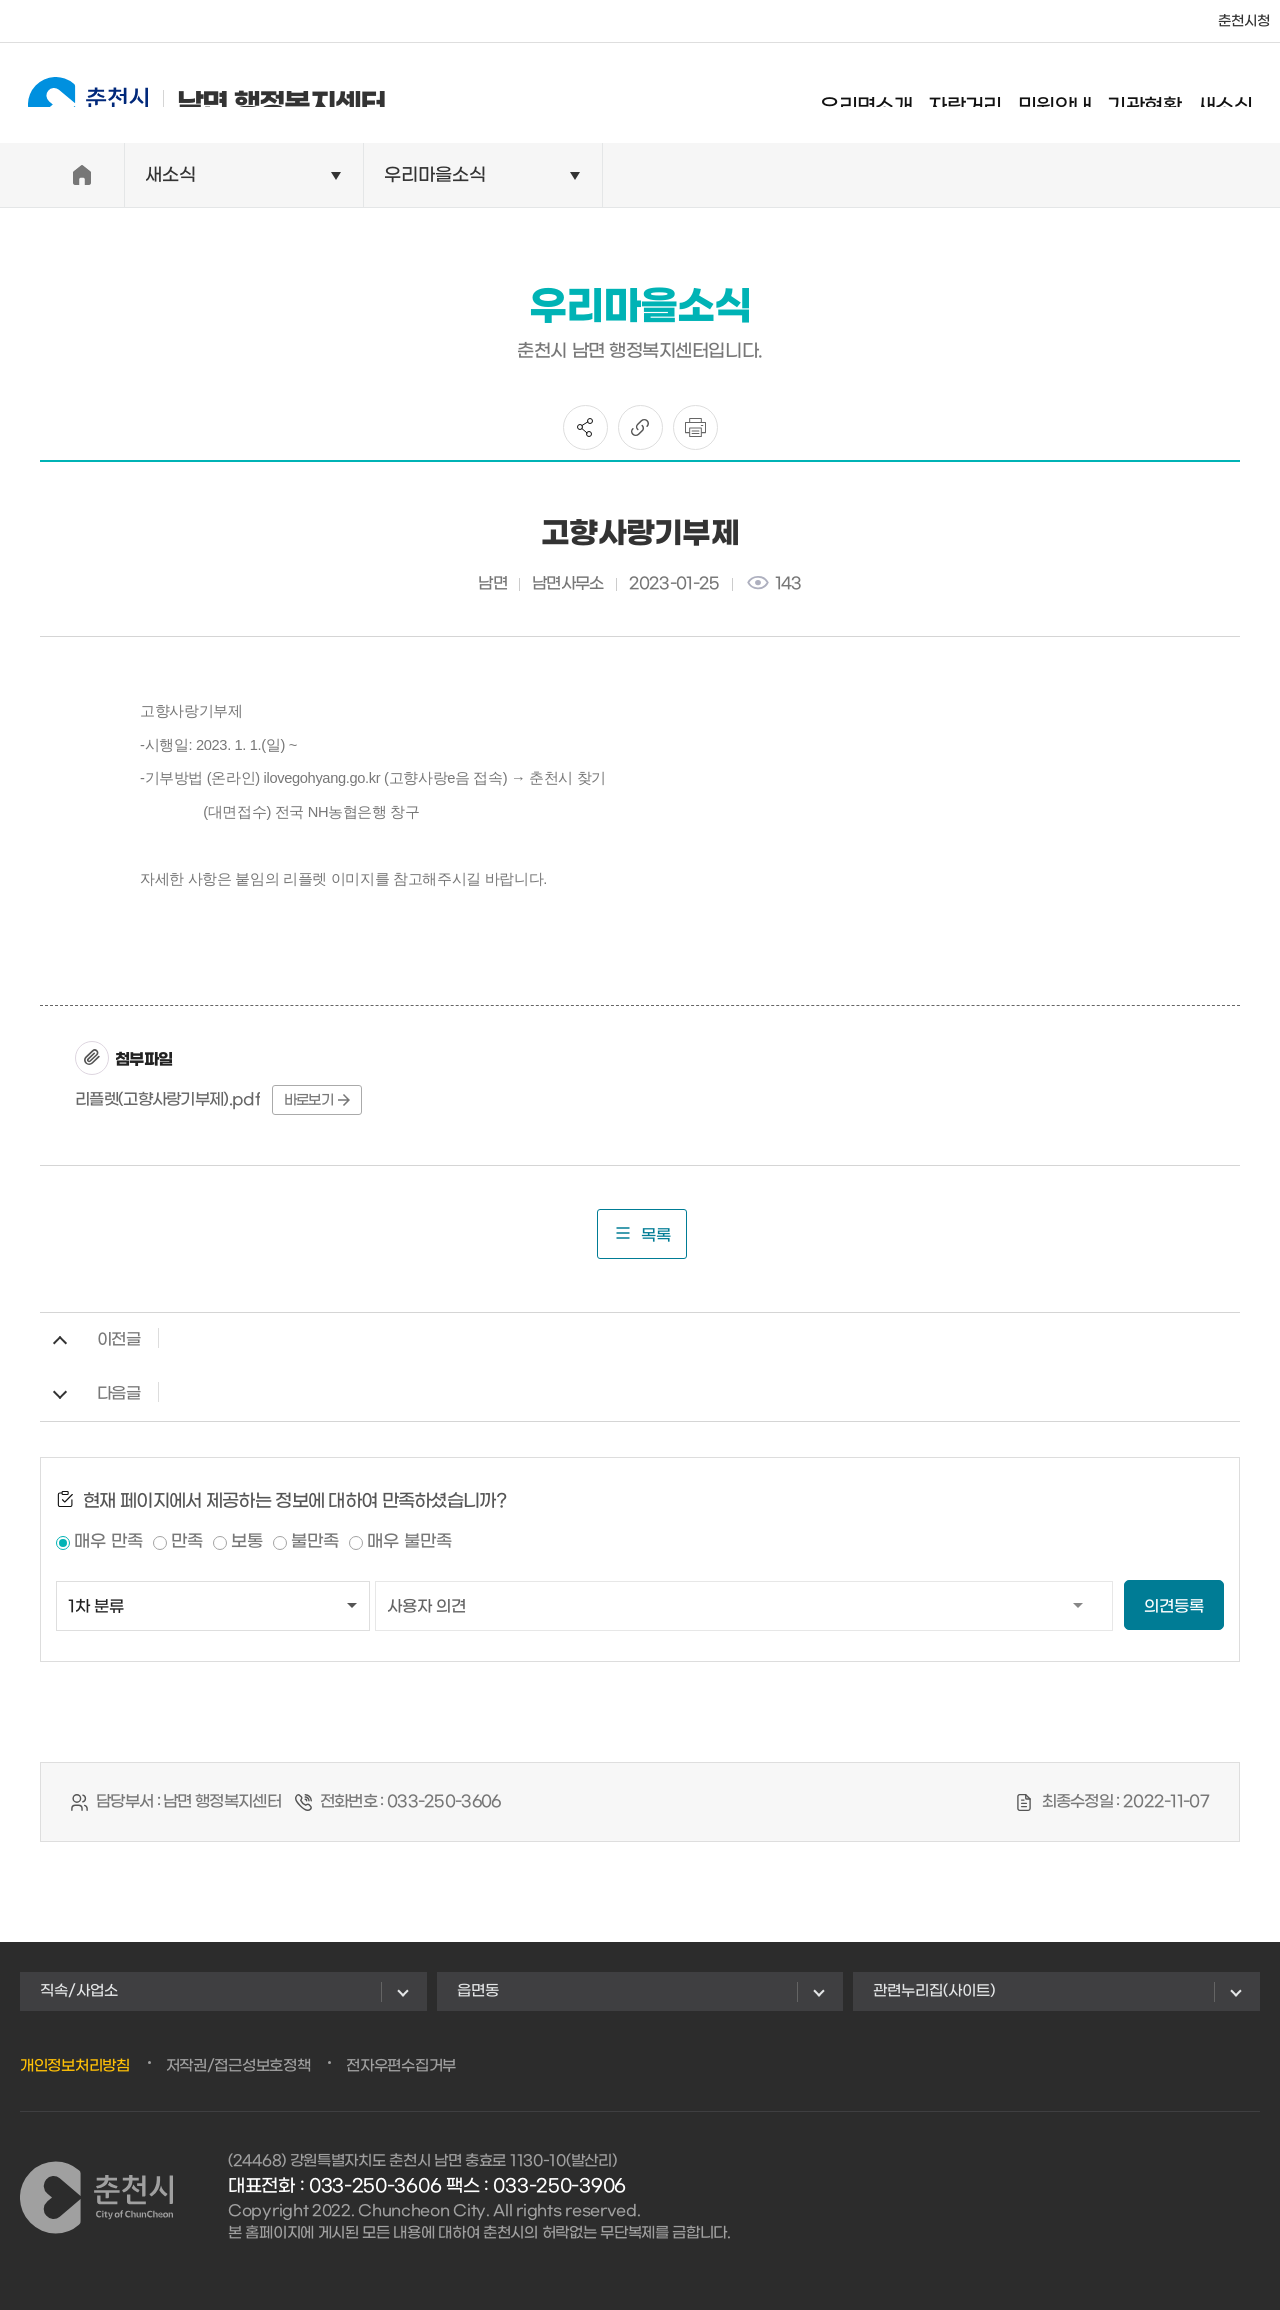 The image size is (1280, 2310). Describe the element at coordinates (315, 1542) in the screenshot. I see `불만족` at that location.